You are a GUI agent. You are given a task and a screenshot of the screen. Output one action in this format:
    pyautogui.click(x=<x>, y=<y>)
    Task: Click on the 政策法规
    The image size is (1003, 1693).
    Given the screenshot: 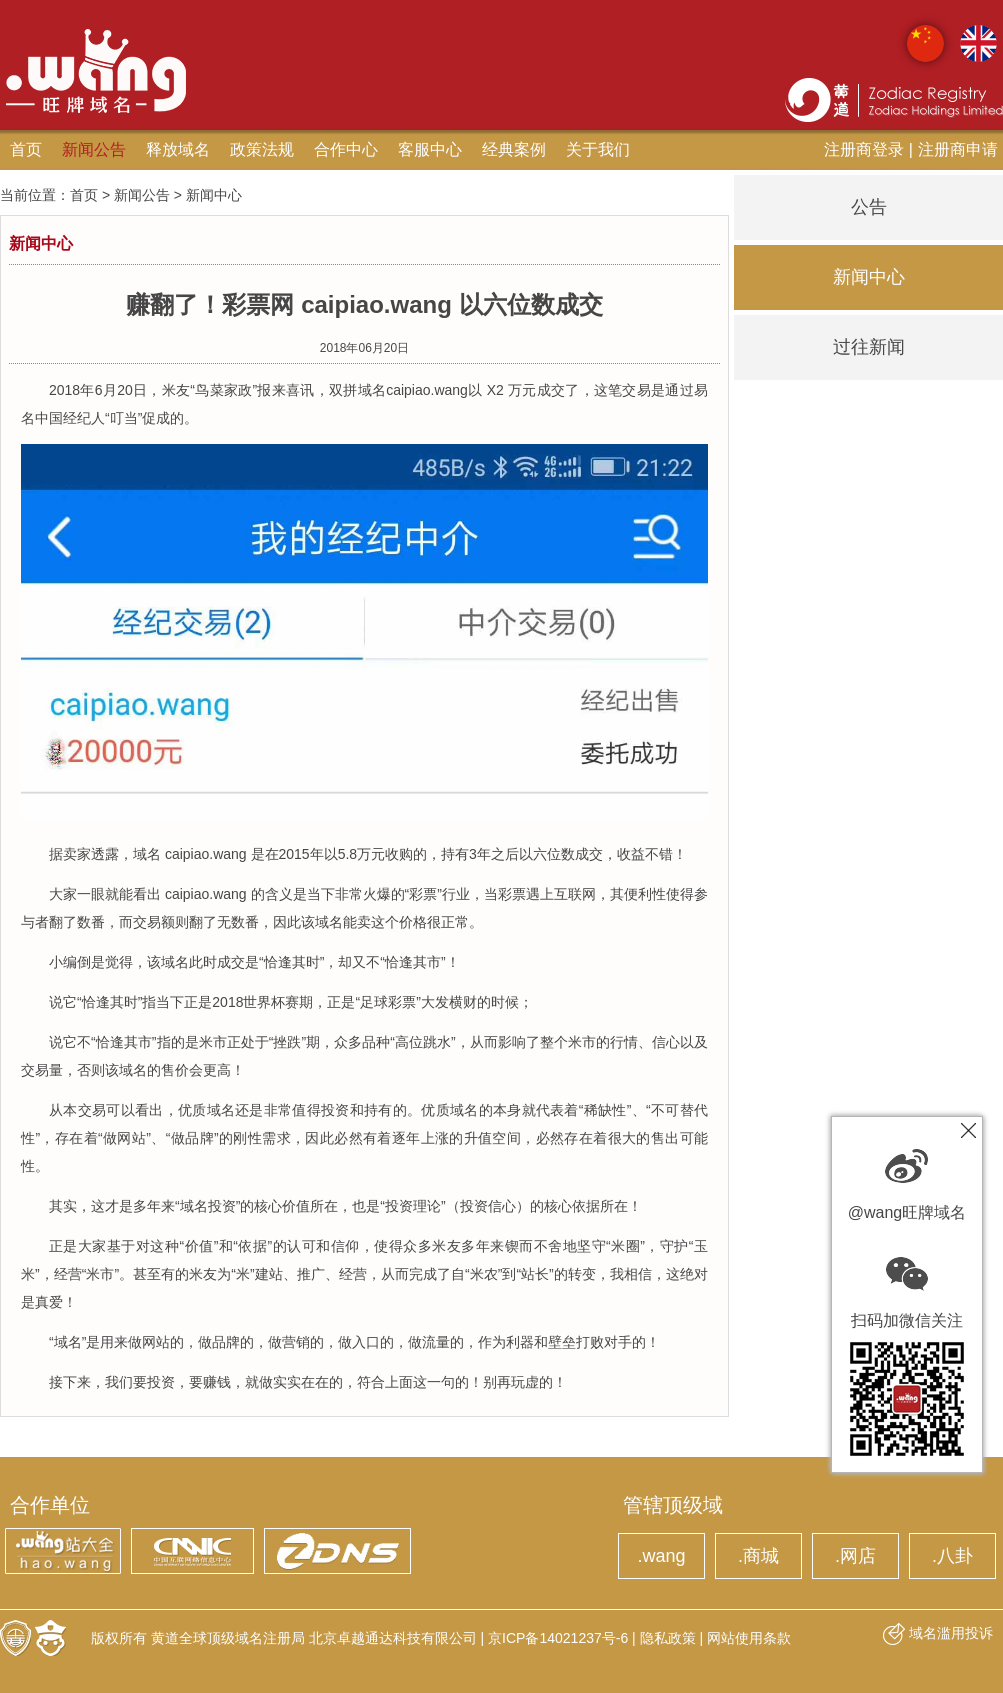 What is the action you would take?
    pyautogui.click(x=262, y=149)
    